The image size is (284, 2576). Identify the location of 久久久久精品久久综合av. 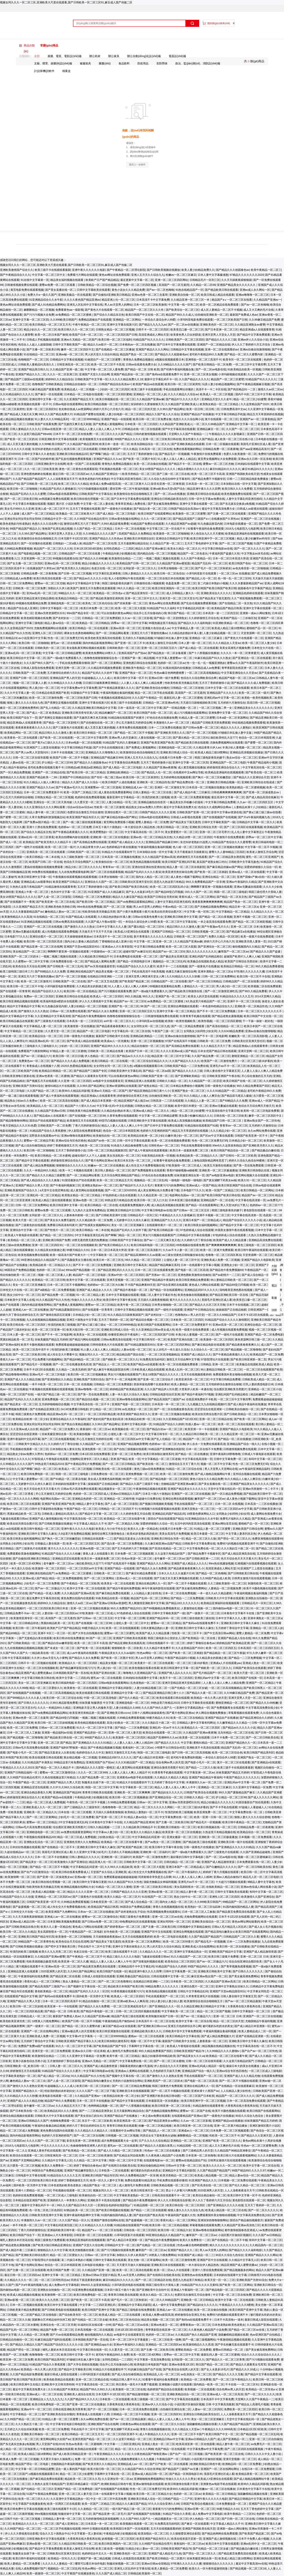
(183, 394).